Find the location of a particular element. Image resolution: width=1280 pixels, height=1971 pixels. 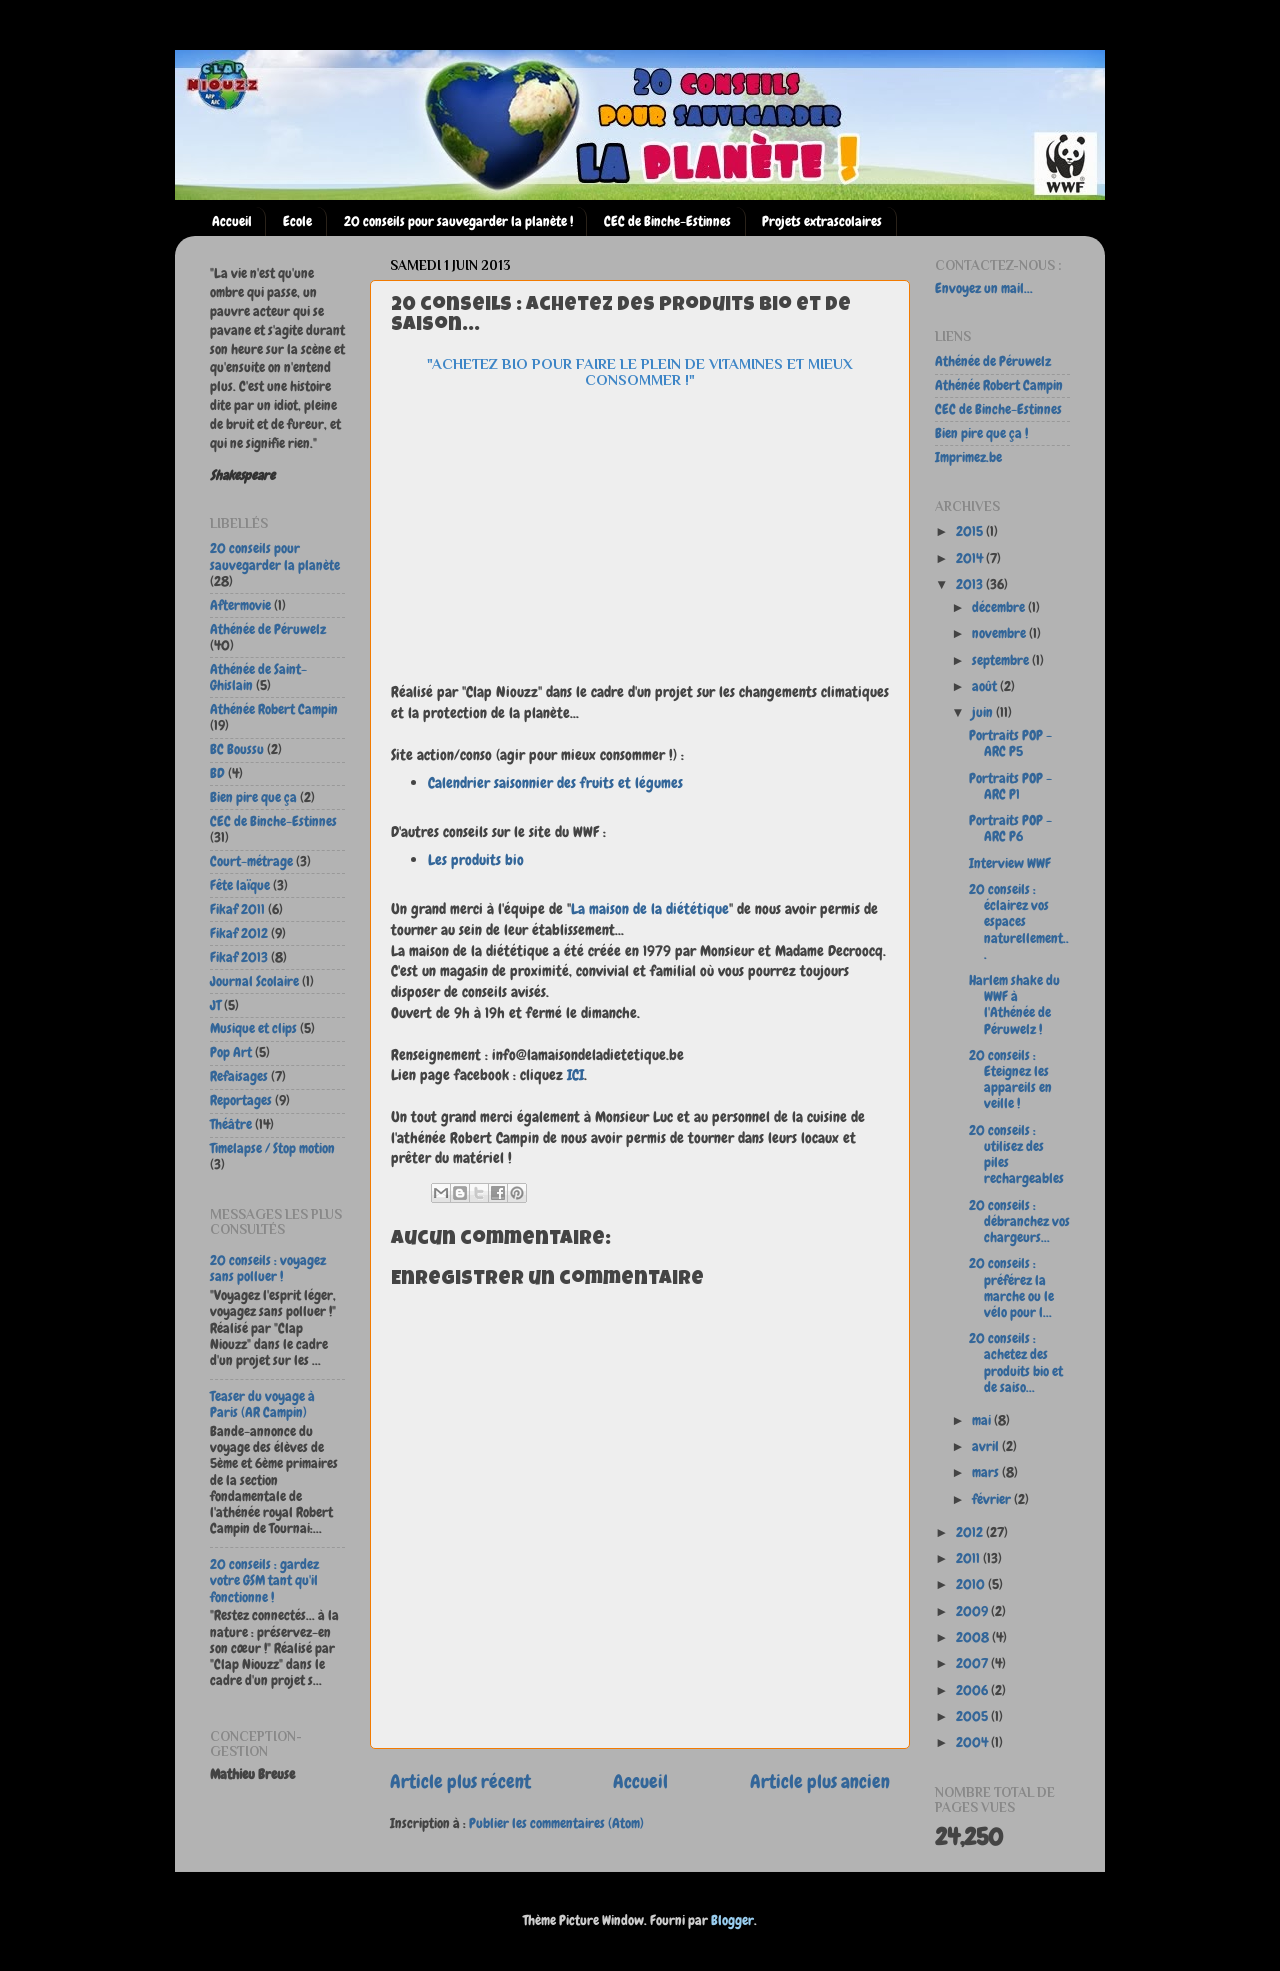

BC Boussu is located at coordinates (237, 749).